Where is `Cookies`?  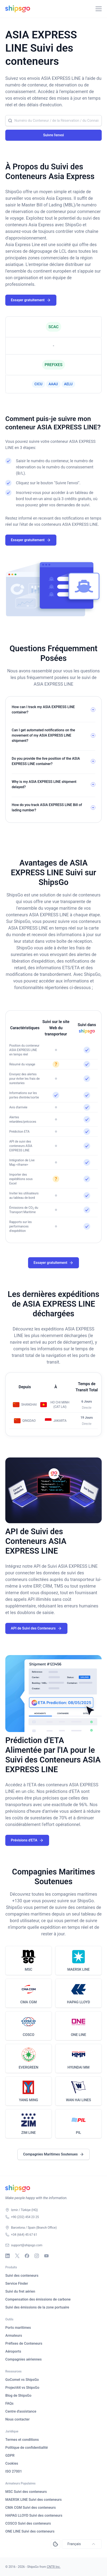
Cookies is located at coordinates (11, 2463).